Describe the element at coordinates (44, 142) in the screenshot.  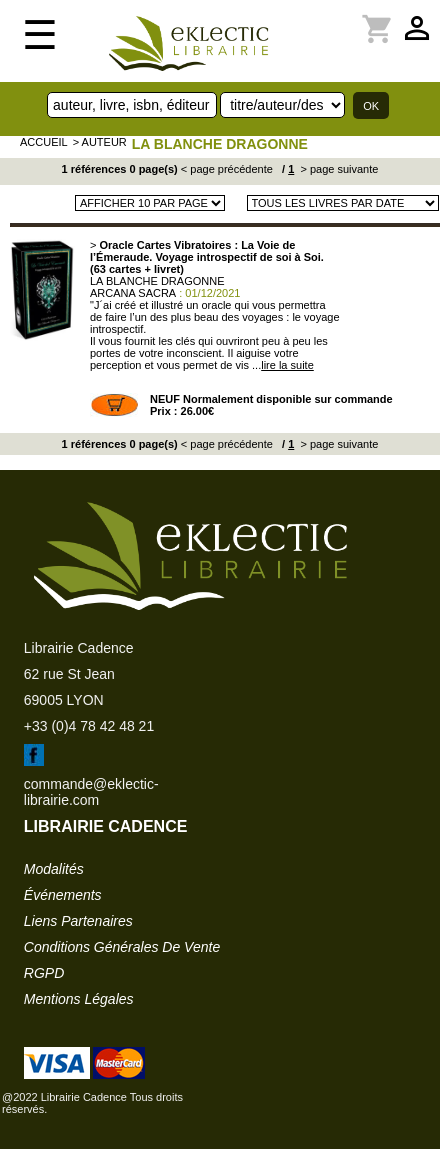
I see `accueil` at that location.